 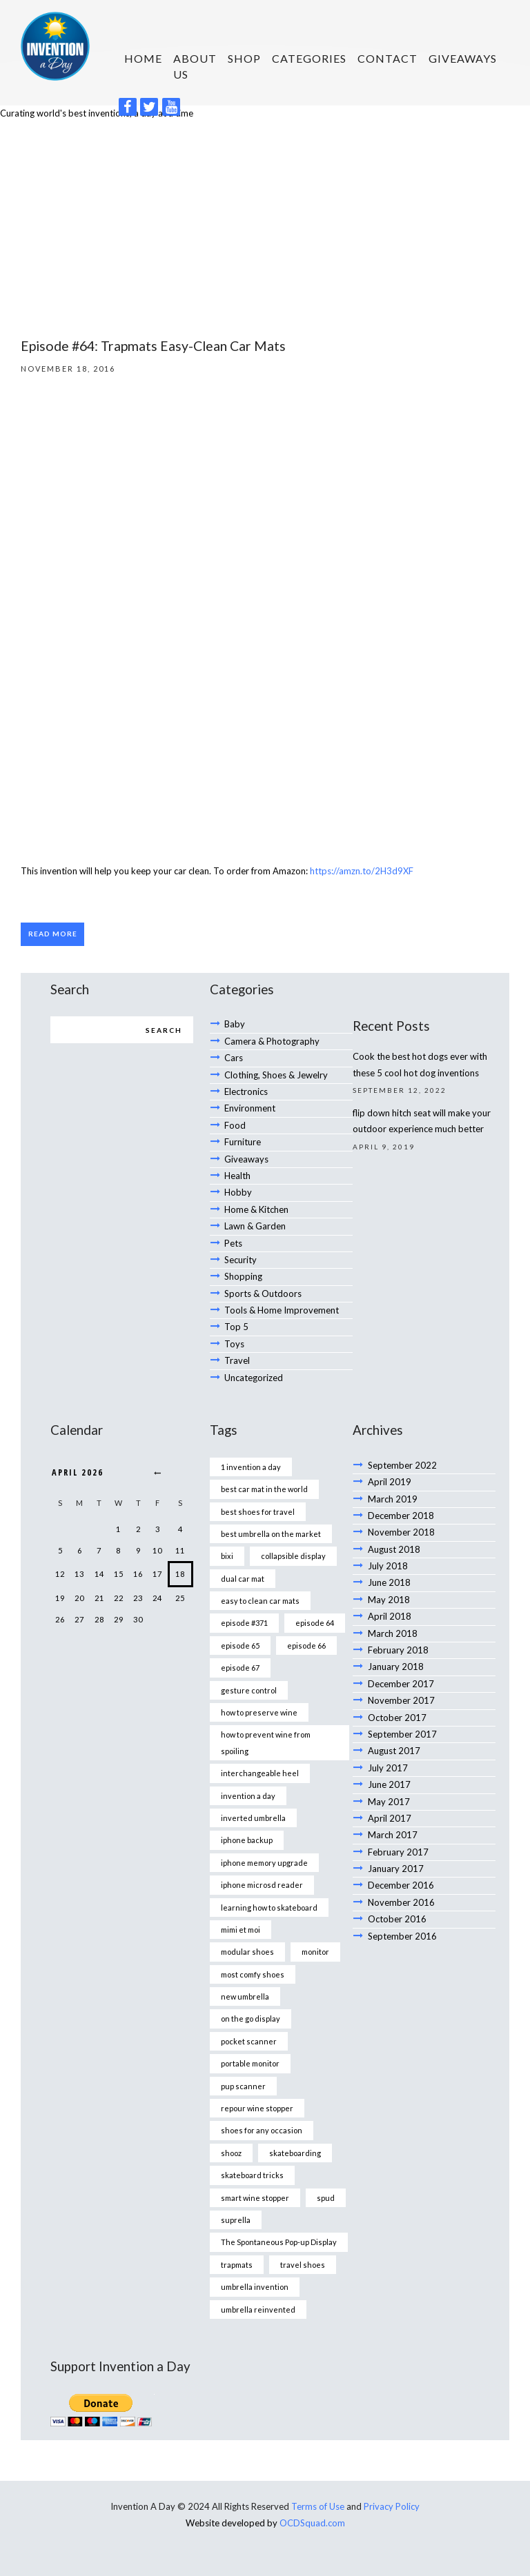 I want to click on episode #371 [episode #371 (2 items)], so click(x=244, y=1622).